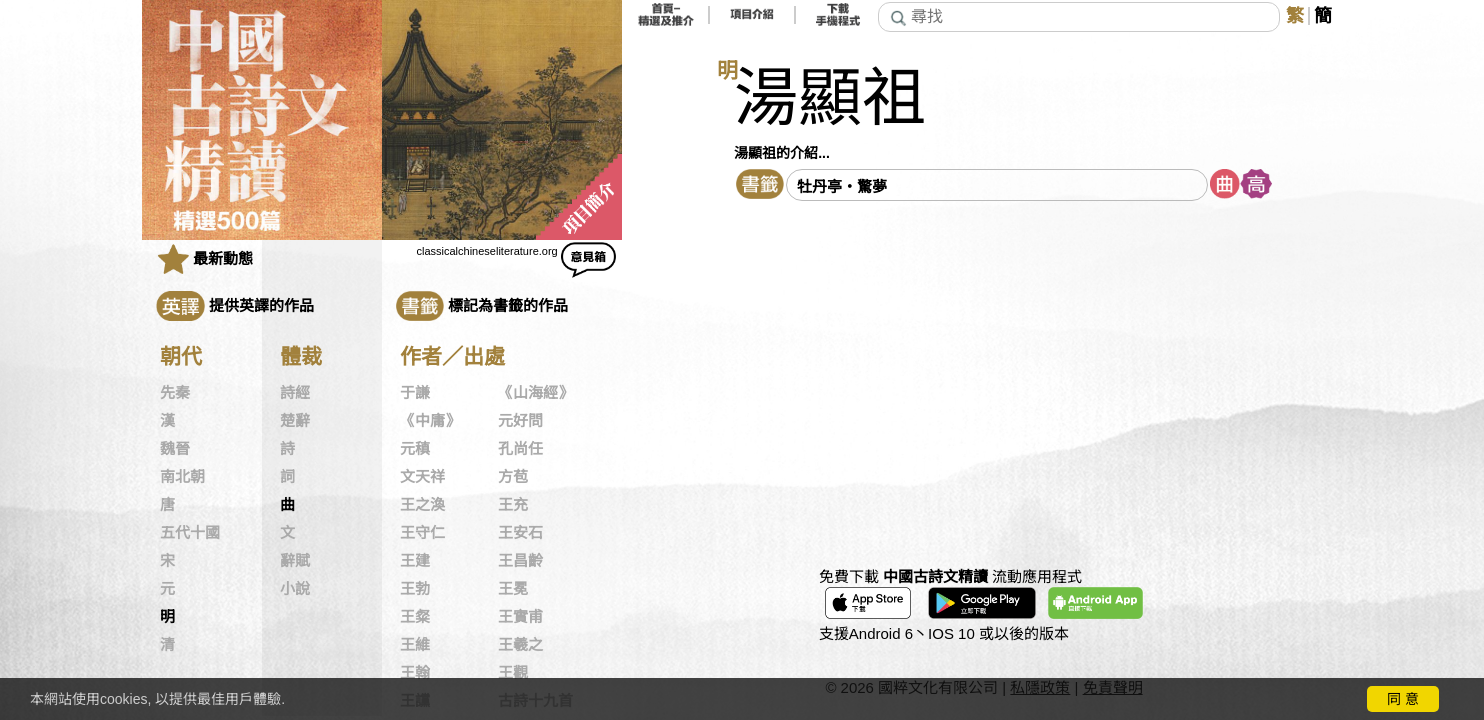  What do you see at coordinates (513, 477) in the screenshot?
I see `方苞` at bounding box center [513, 477].